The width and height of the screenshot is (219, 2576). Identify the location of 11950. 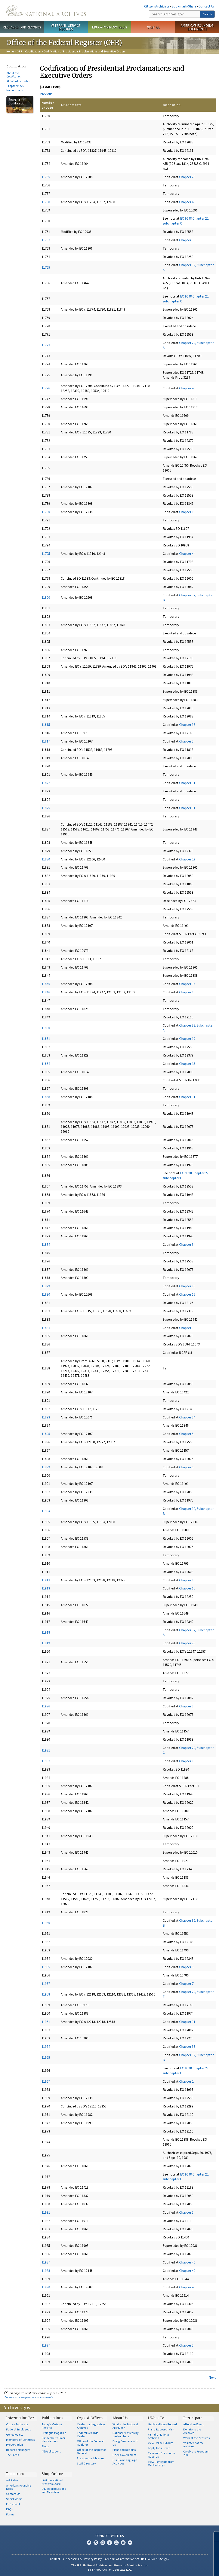
(45, 1923).